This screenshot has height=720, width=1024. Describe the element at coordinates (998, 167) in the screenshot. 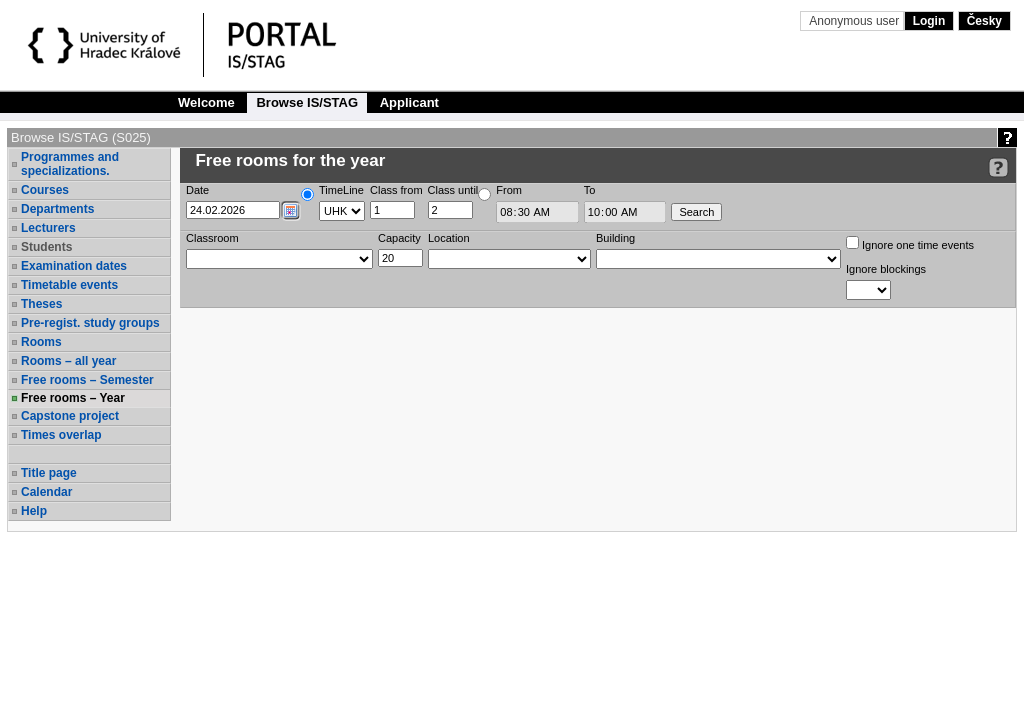

I see `[Detailed help to IS/STAG viewing]` at that location.